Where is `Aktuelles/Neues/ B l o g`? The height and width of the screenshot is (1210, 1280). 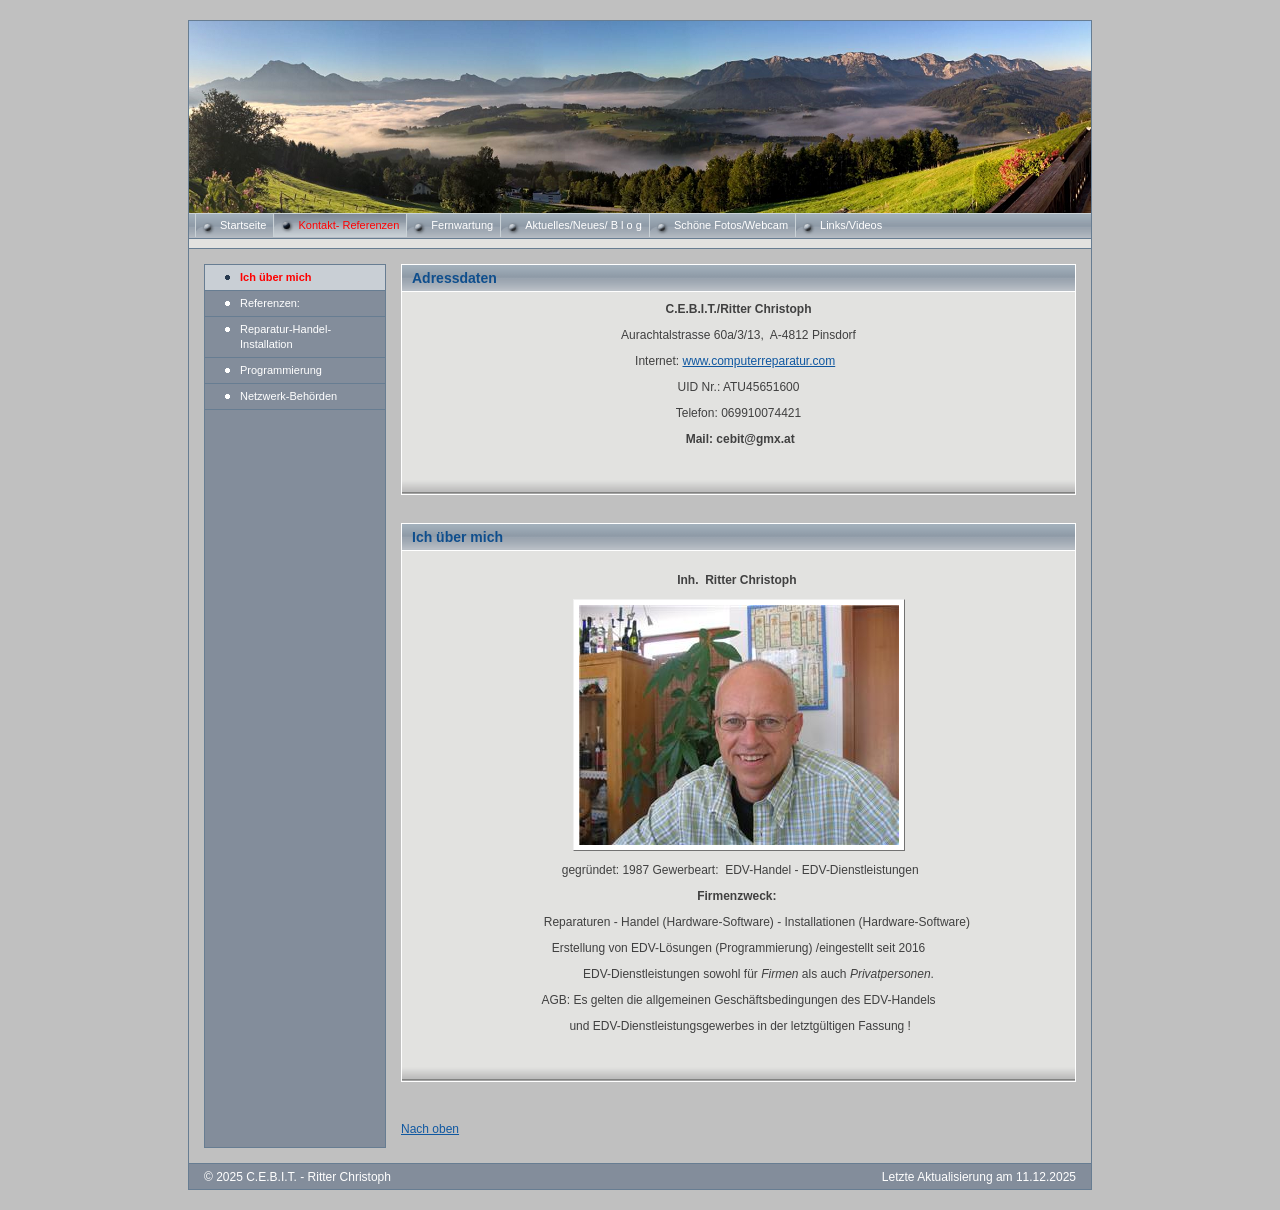
Aktuelles/Neues/ B l o g is located at coordinates (583, 225).